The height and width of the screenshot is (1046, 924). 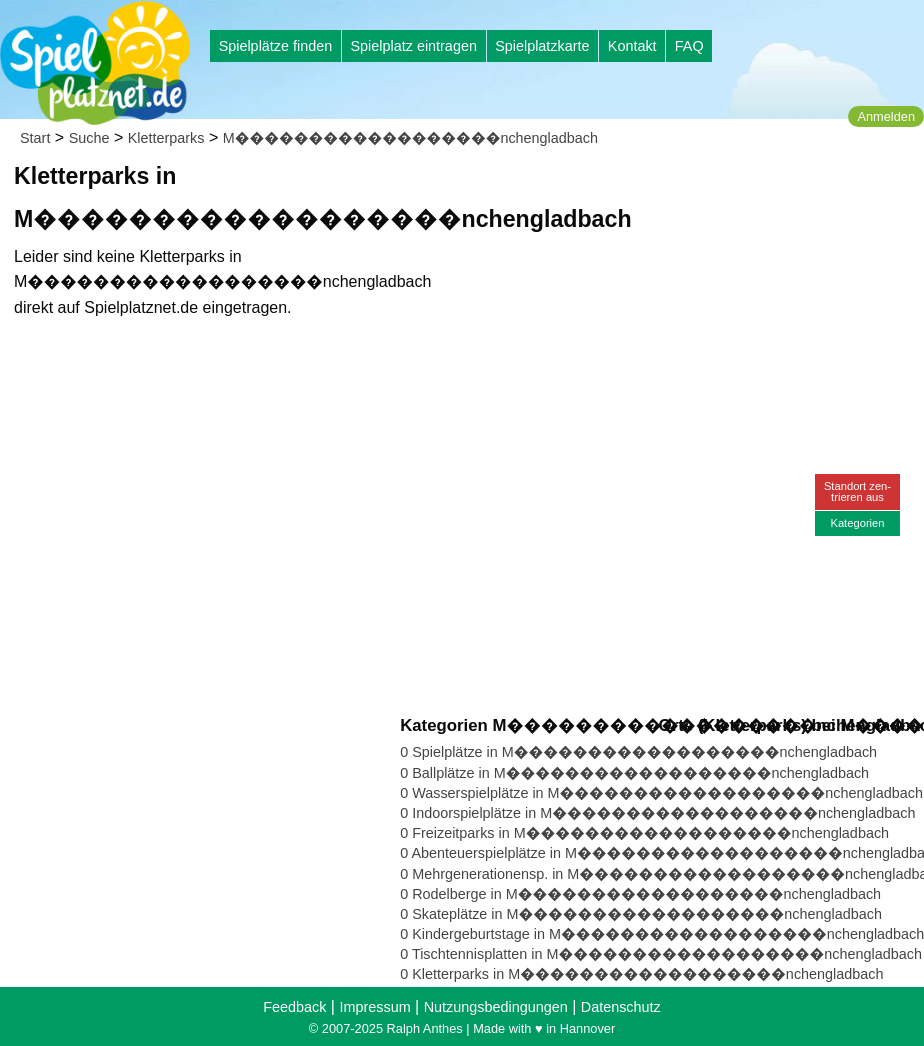 I want to click on M������������������nchengladbach, so click(x=410, y=138).